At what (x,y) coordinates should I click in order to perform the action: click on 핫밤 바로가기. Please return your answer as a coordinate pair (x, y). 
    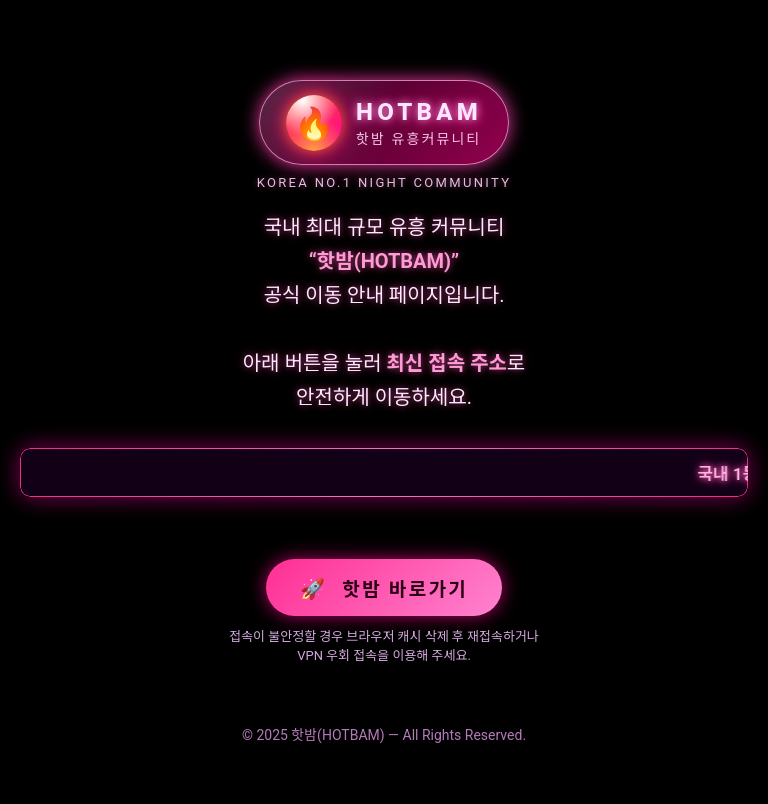
    Looking at the image, I should click on (384, 589).